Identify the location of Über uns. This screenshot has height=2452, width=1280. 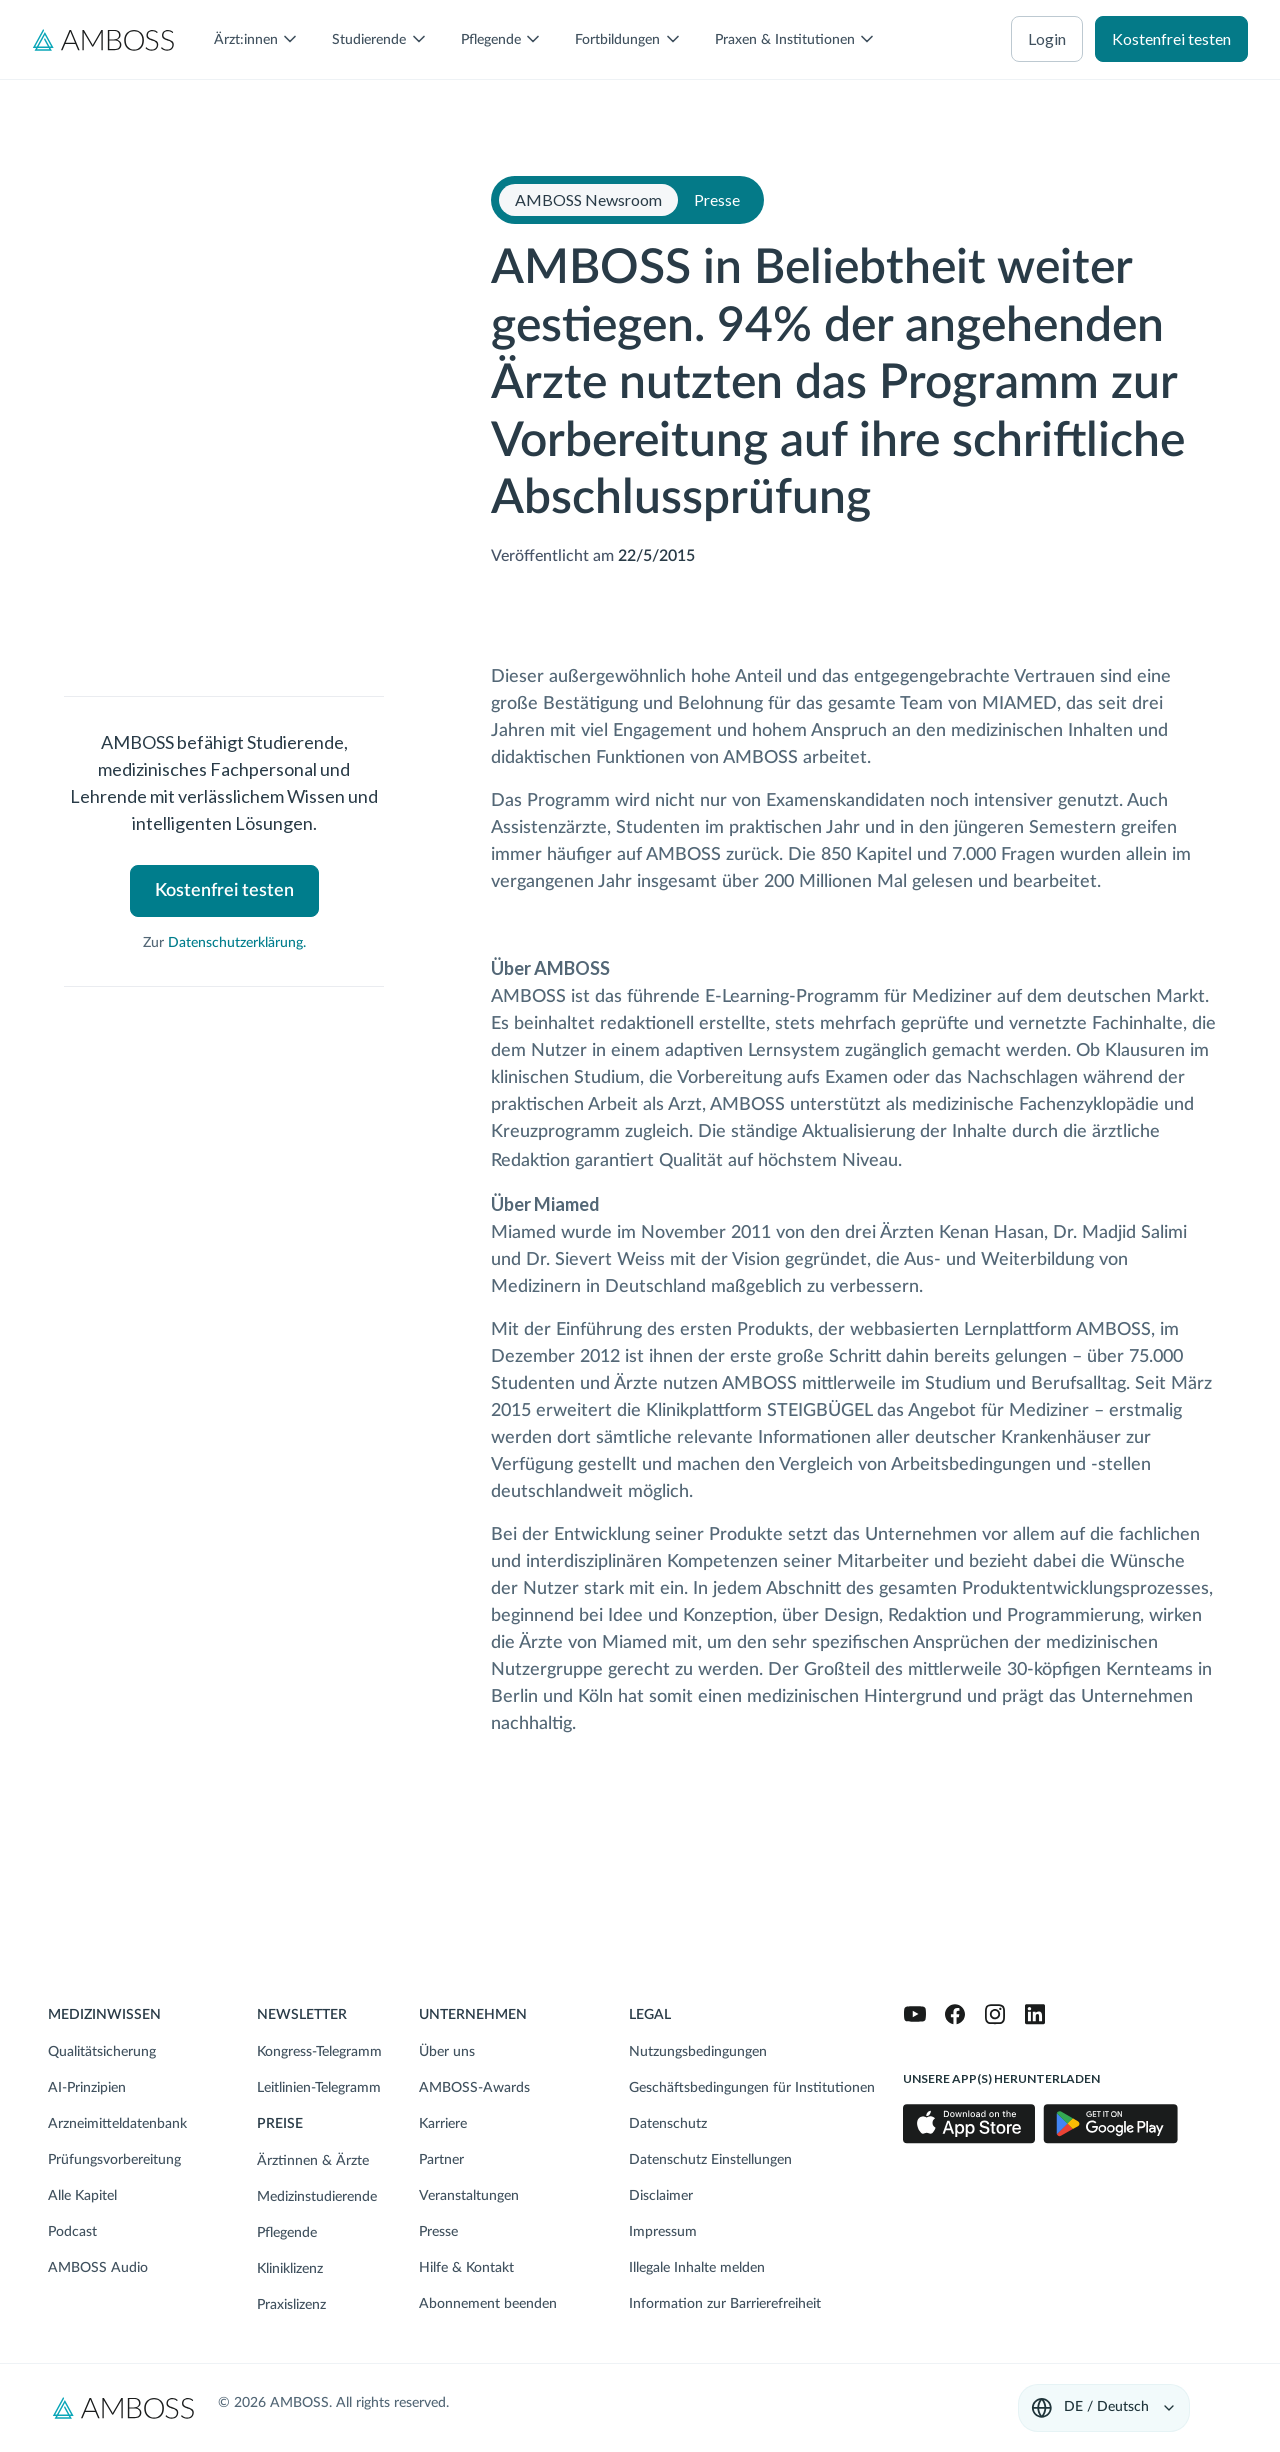
(447, 2052).